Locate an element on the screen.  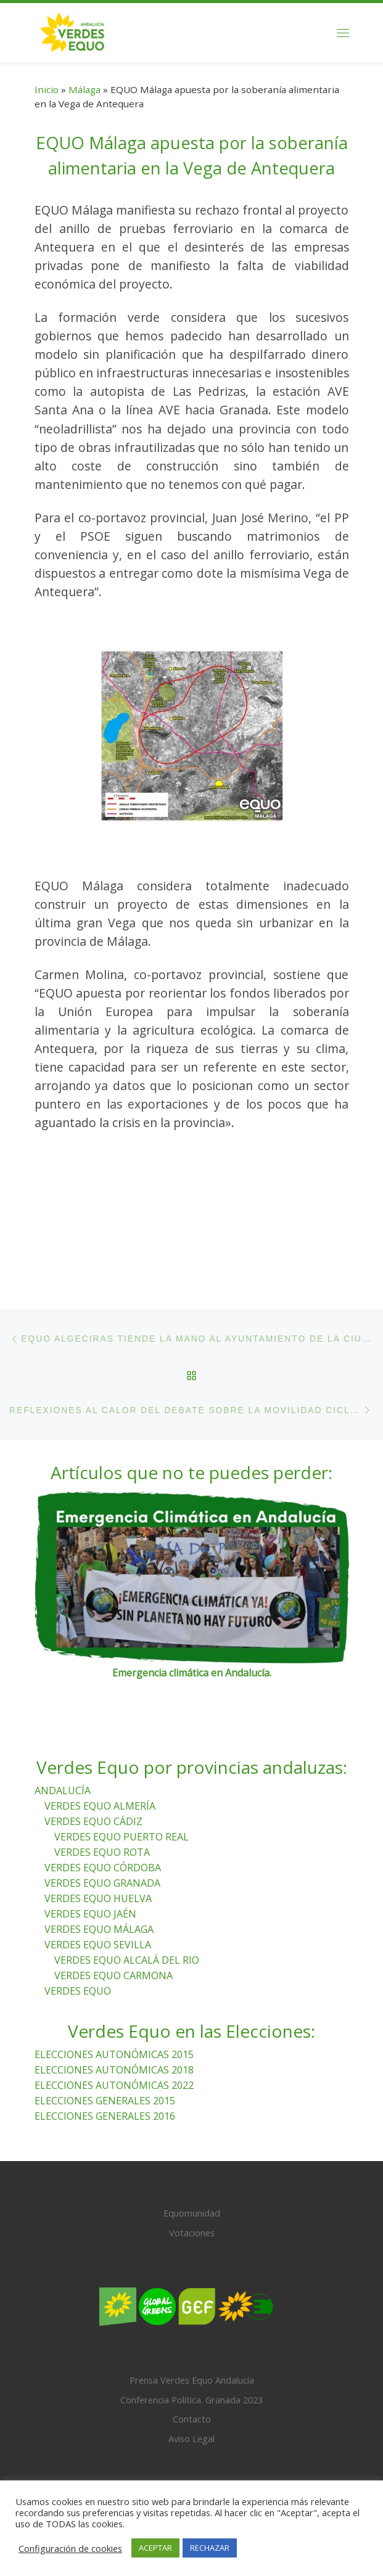
Aviso Legal is located at coordinates (191, 2426).